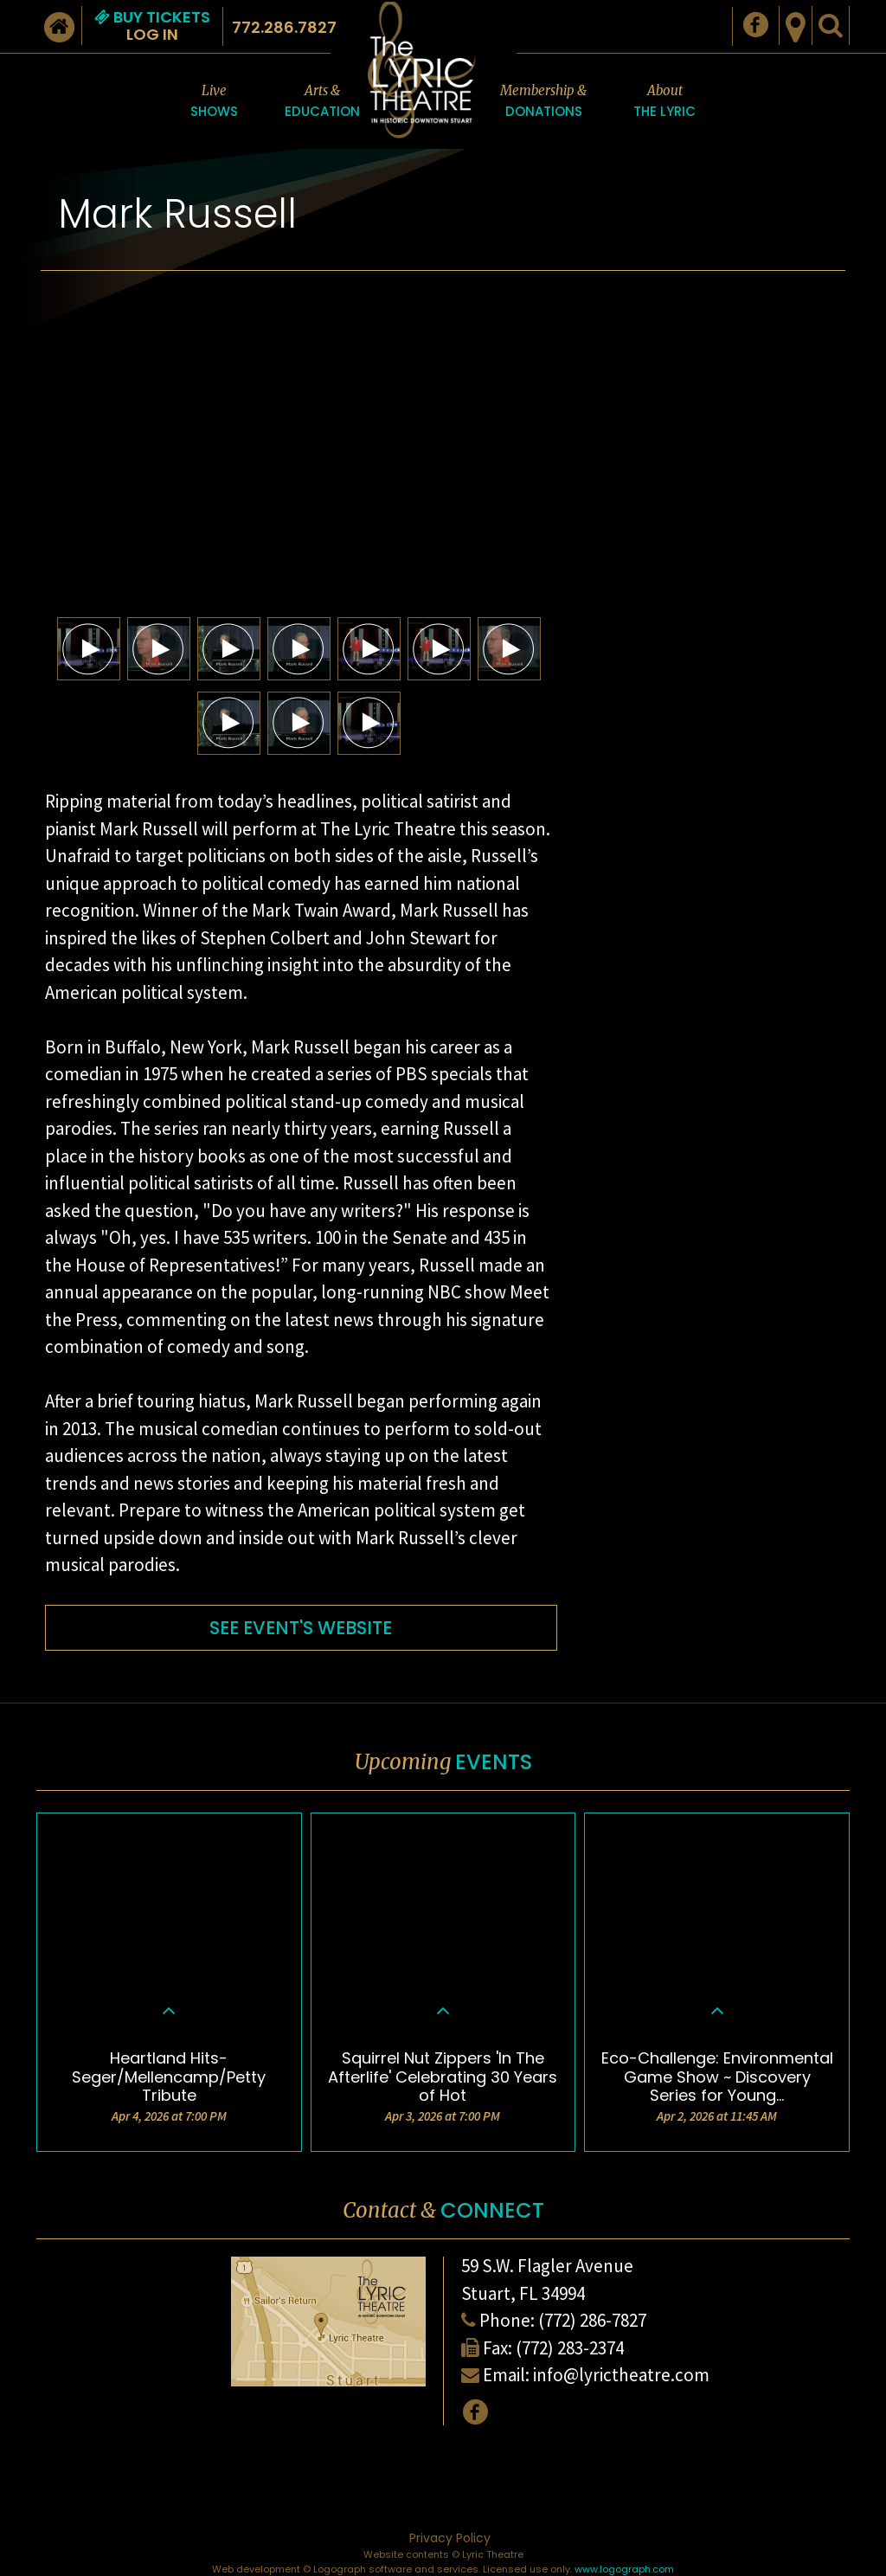  What do you see at coordinates (300, 1627) in the screenshot?
I see `SEE EVENT'S WEBSITE` at bounding box center [300, 1627].